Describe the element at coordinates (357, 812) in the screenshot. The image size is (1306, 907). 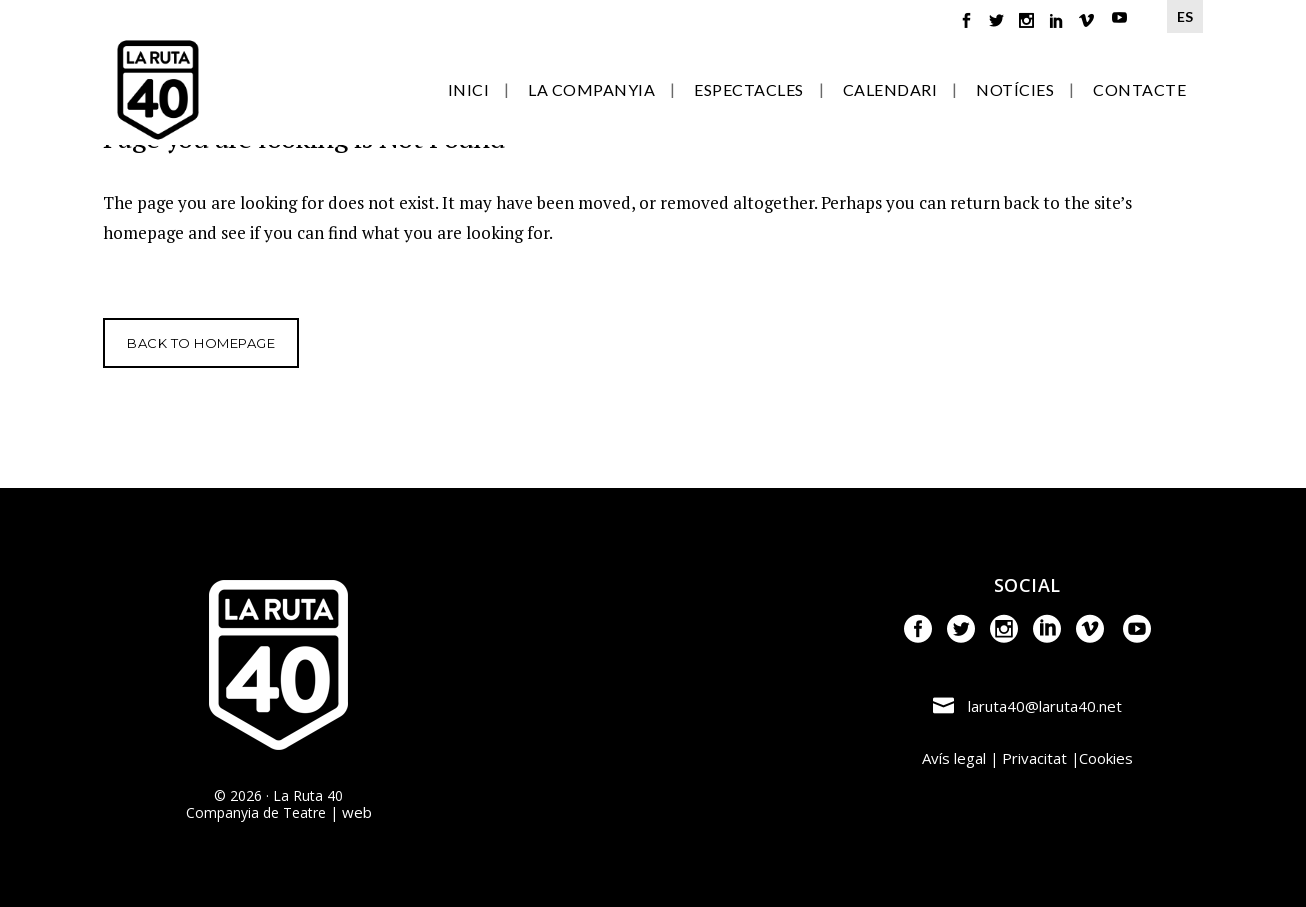
I see `web` at that location.